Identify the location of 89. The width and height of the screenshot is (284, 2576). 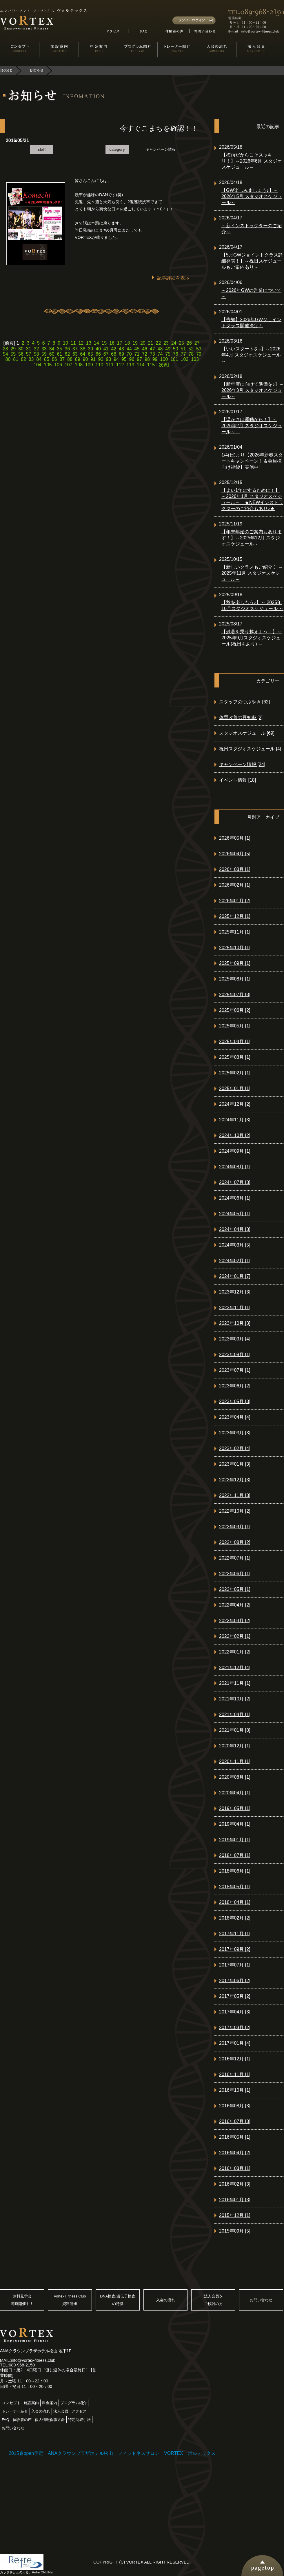
(77, 359).